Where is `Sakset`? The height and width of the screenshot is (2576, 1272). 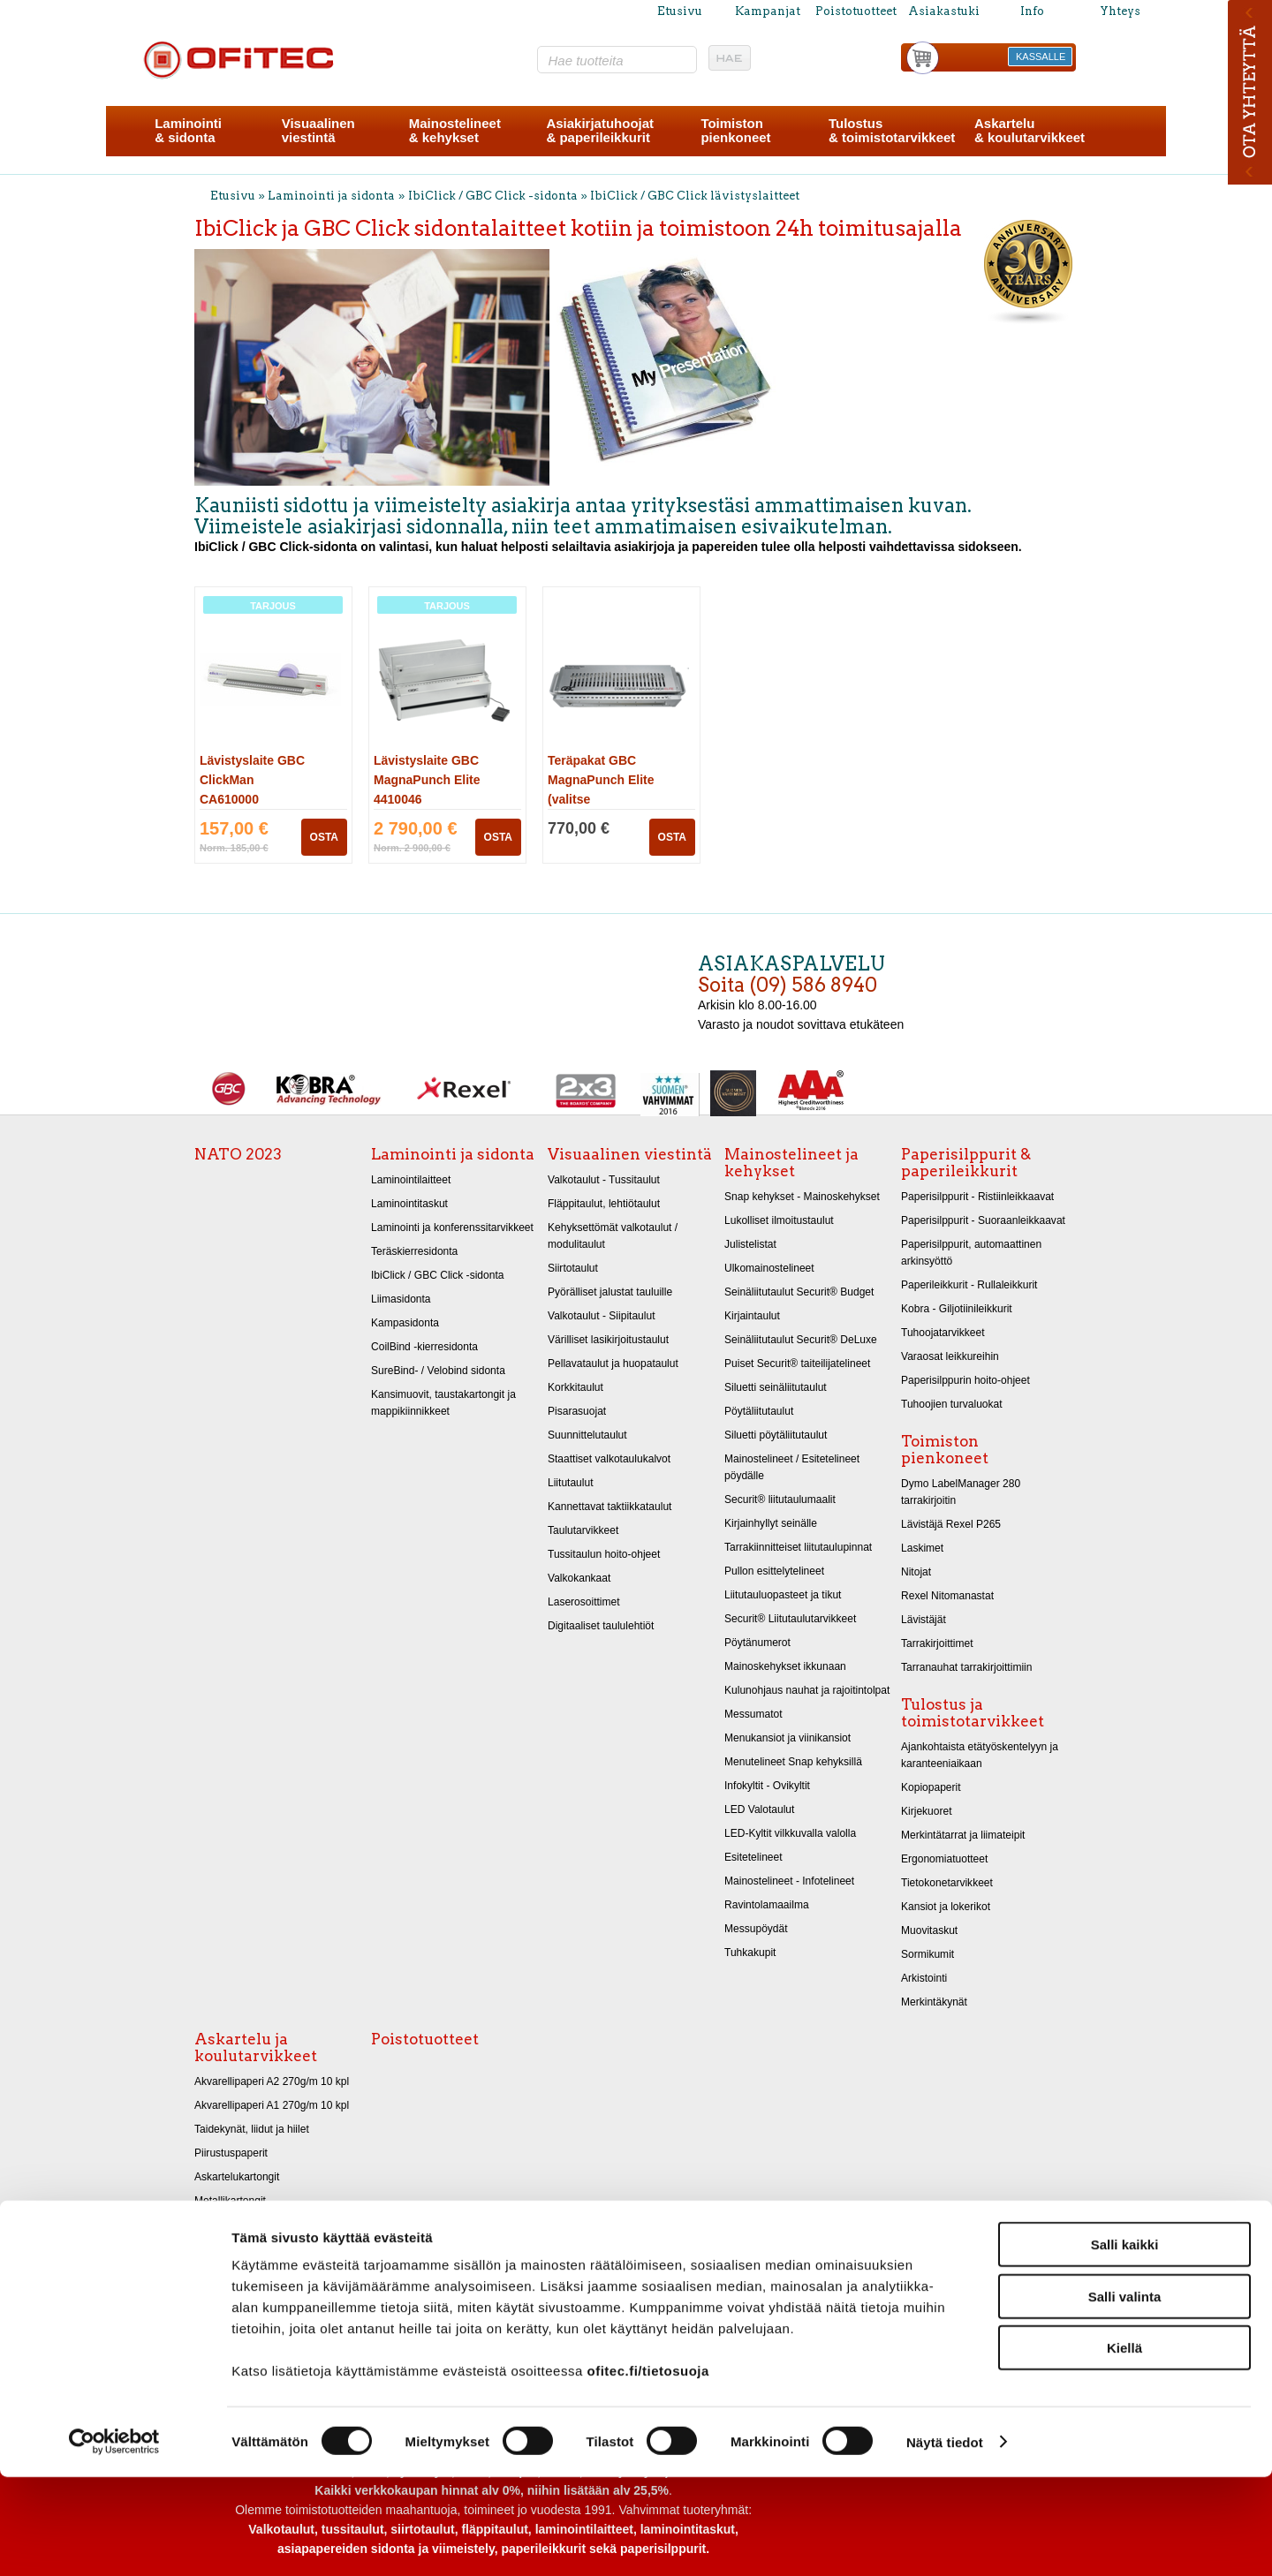 Sakset is located at coordinates (210, 2272).